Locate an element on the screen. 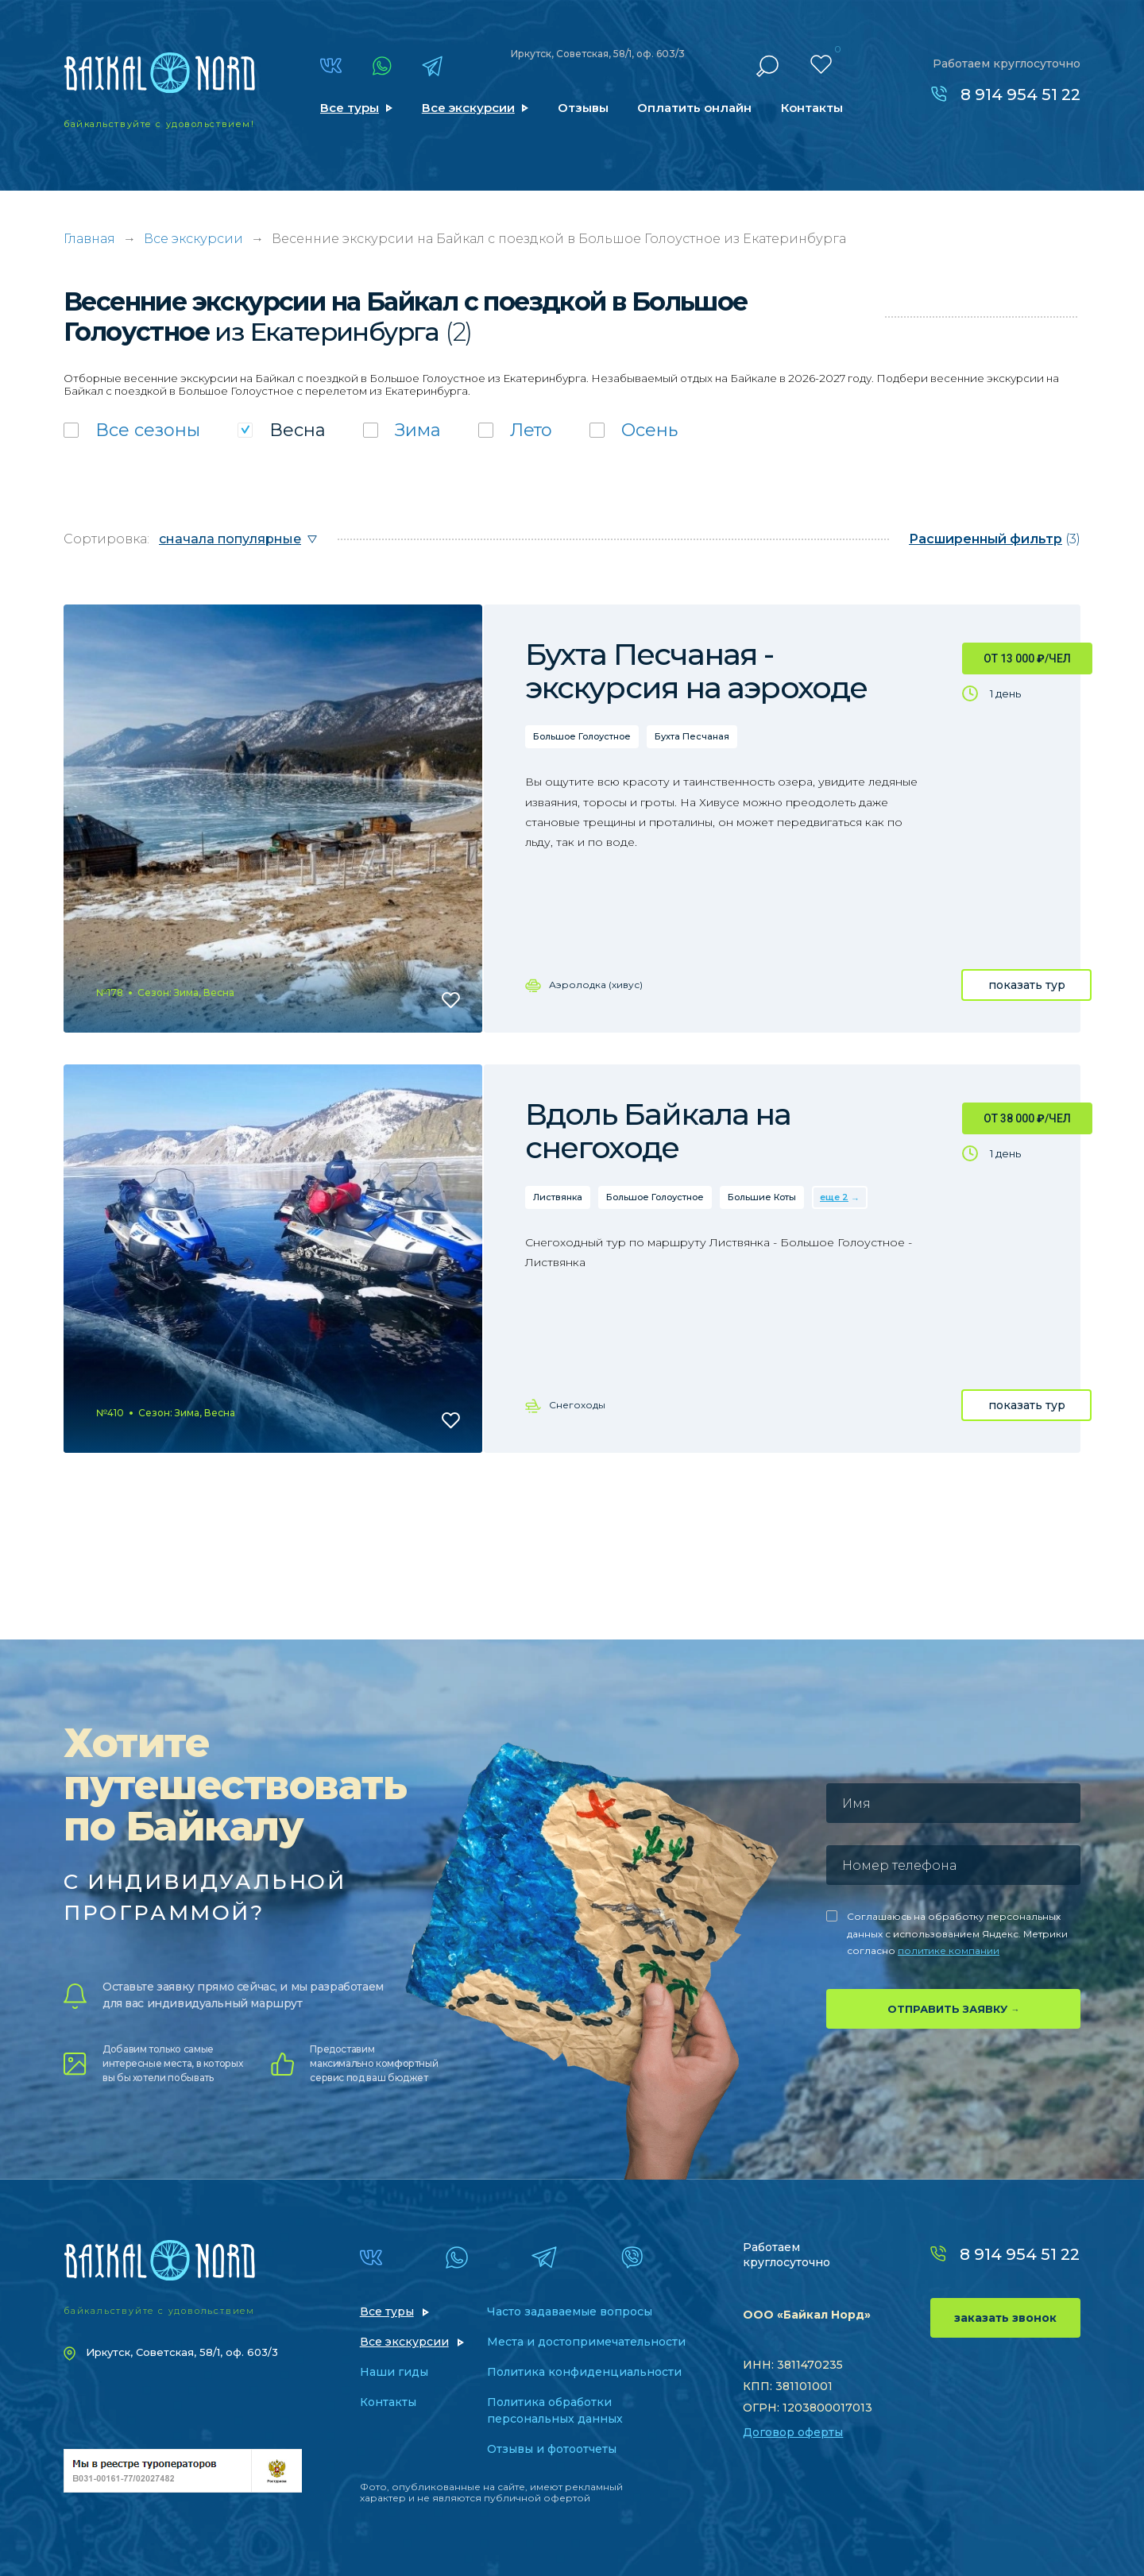 The height and width of the screenshot is (2576, 1144). Большие Коты is located at coordinates (762, 1197).